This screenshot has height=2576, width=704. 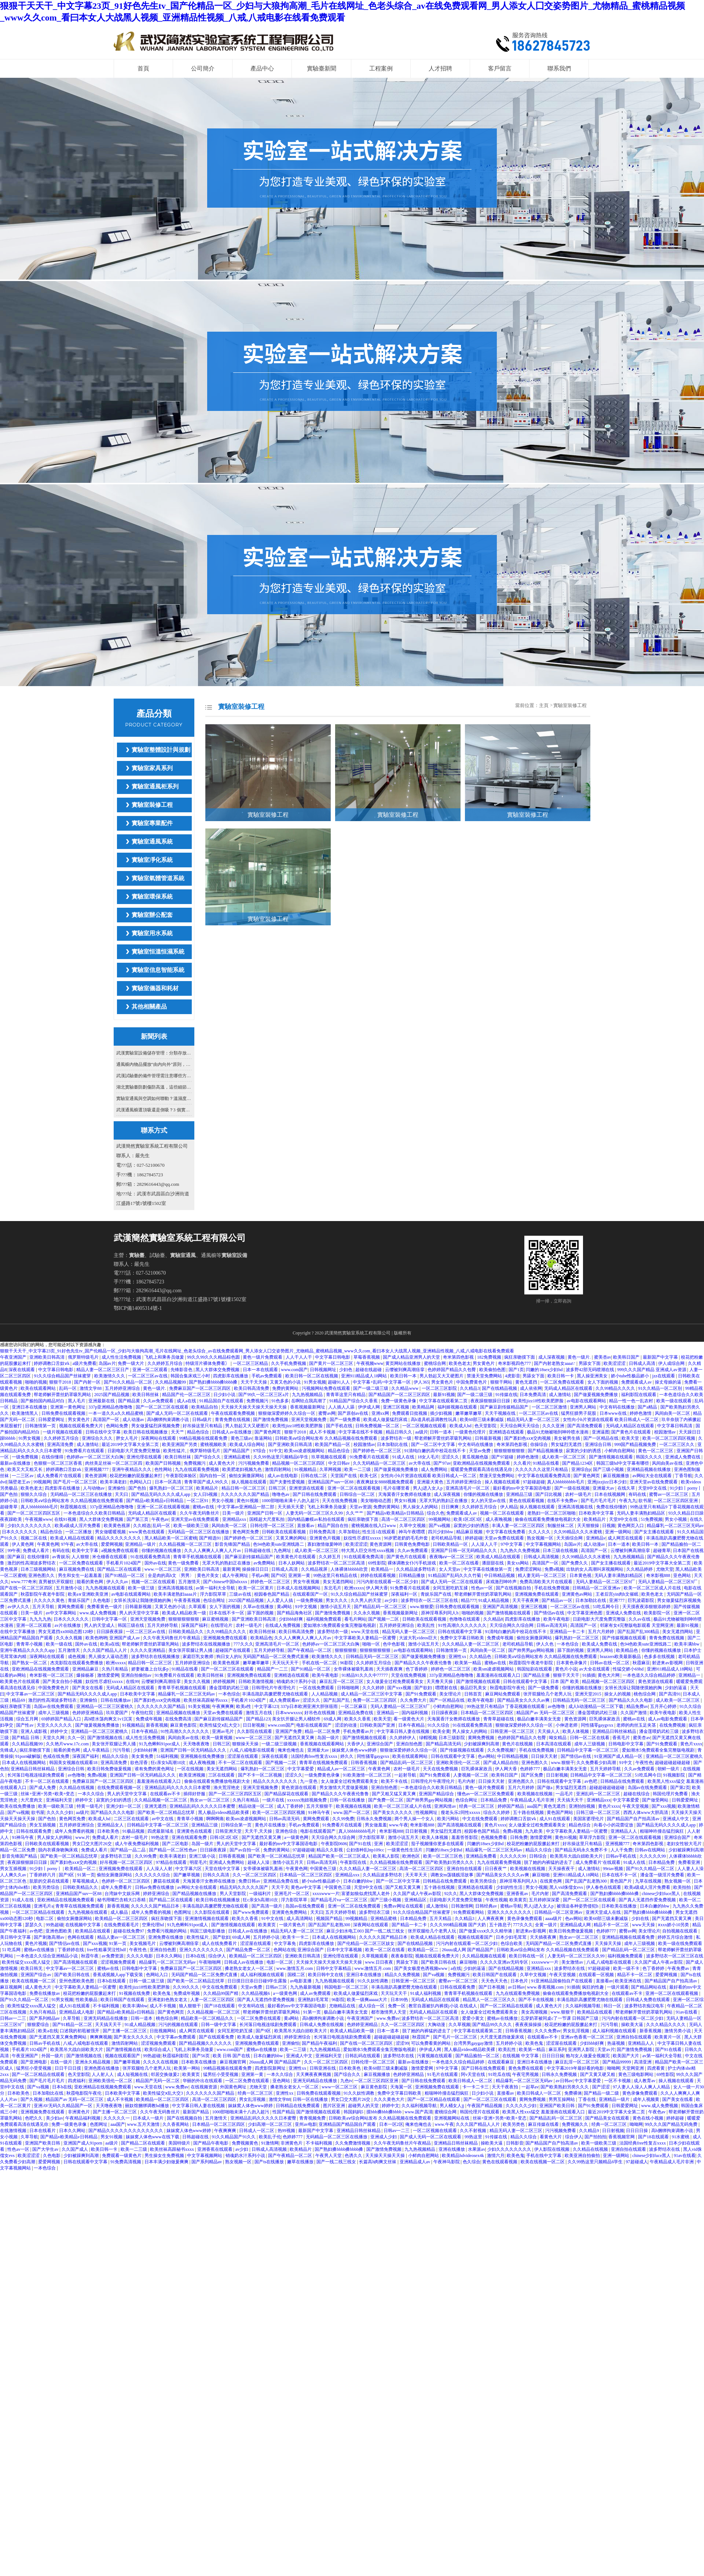 What do you see at coordinates (206, 1494) in the screenshot?
I see `女人日b视频` at bounding box center [206, 1494].